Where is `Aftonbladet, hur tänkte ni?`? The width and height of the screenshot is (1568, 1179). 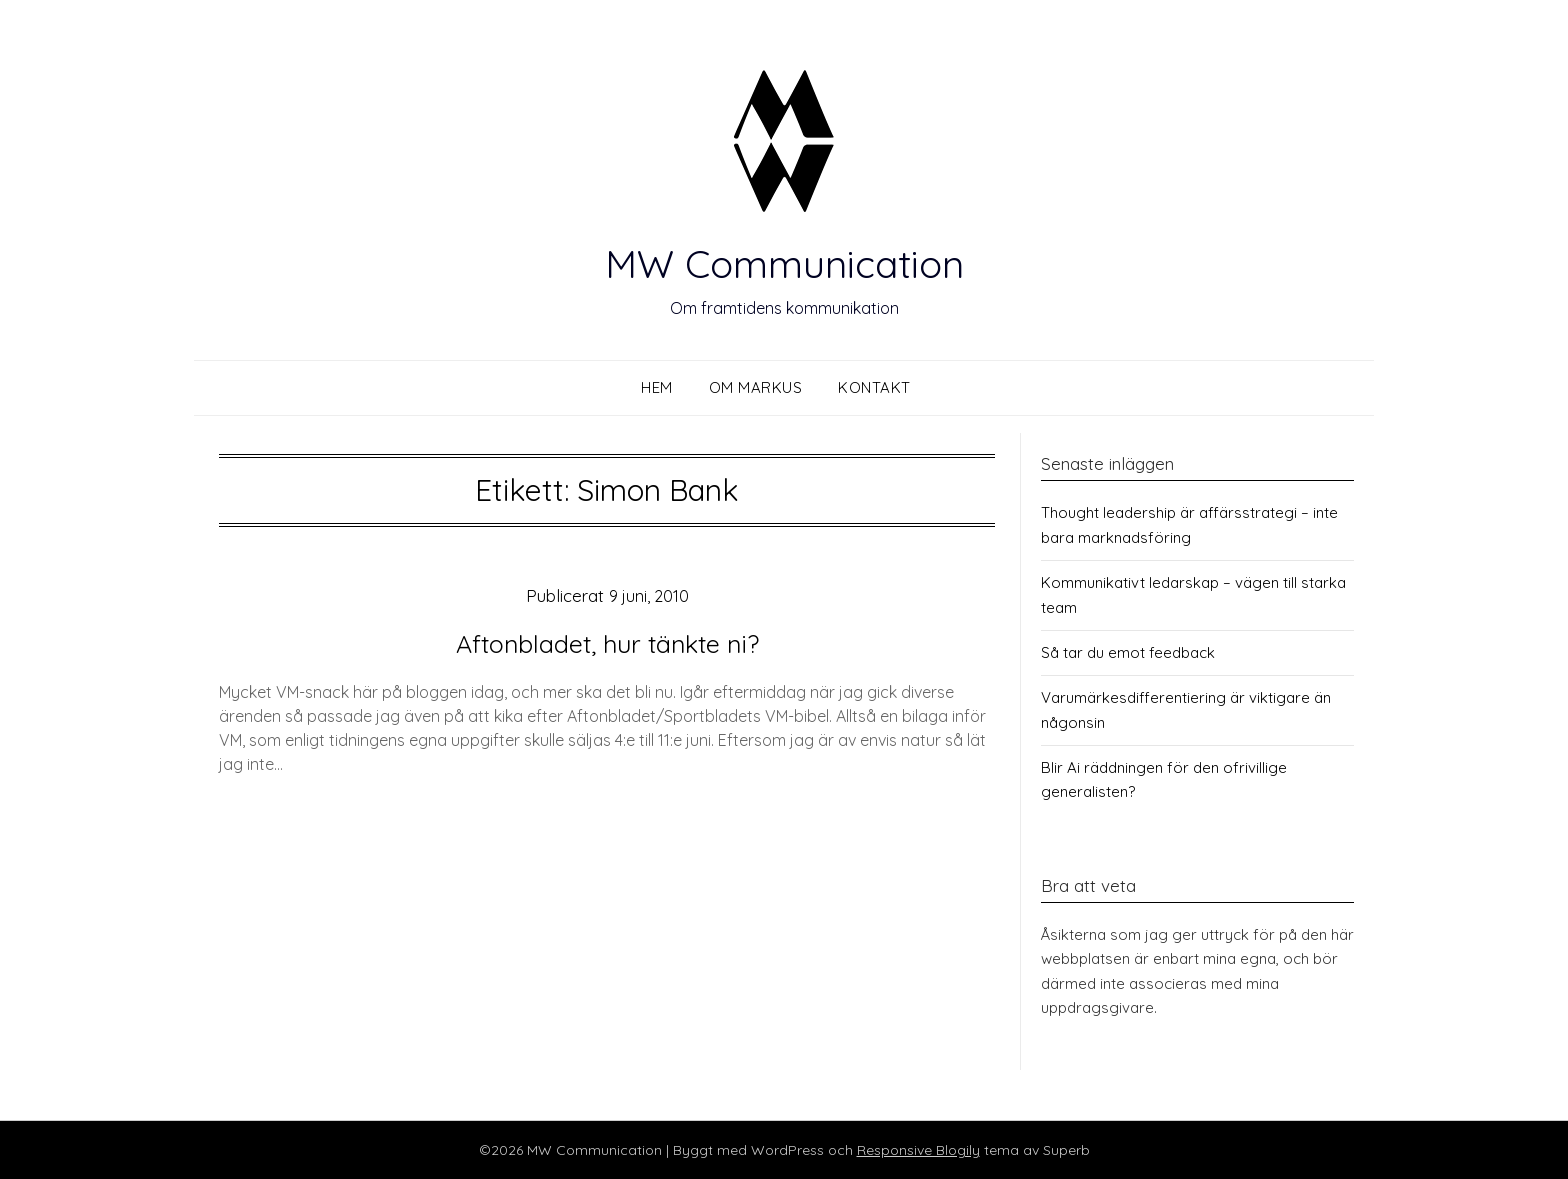
Aftonbladet, hur tänkte ni? is located at coordinates (607, 642).